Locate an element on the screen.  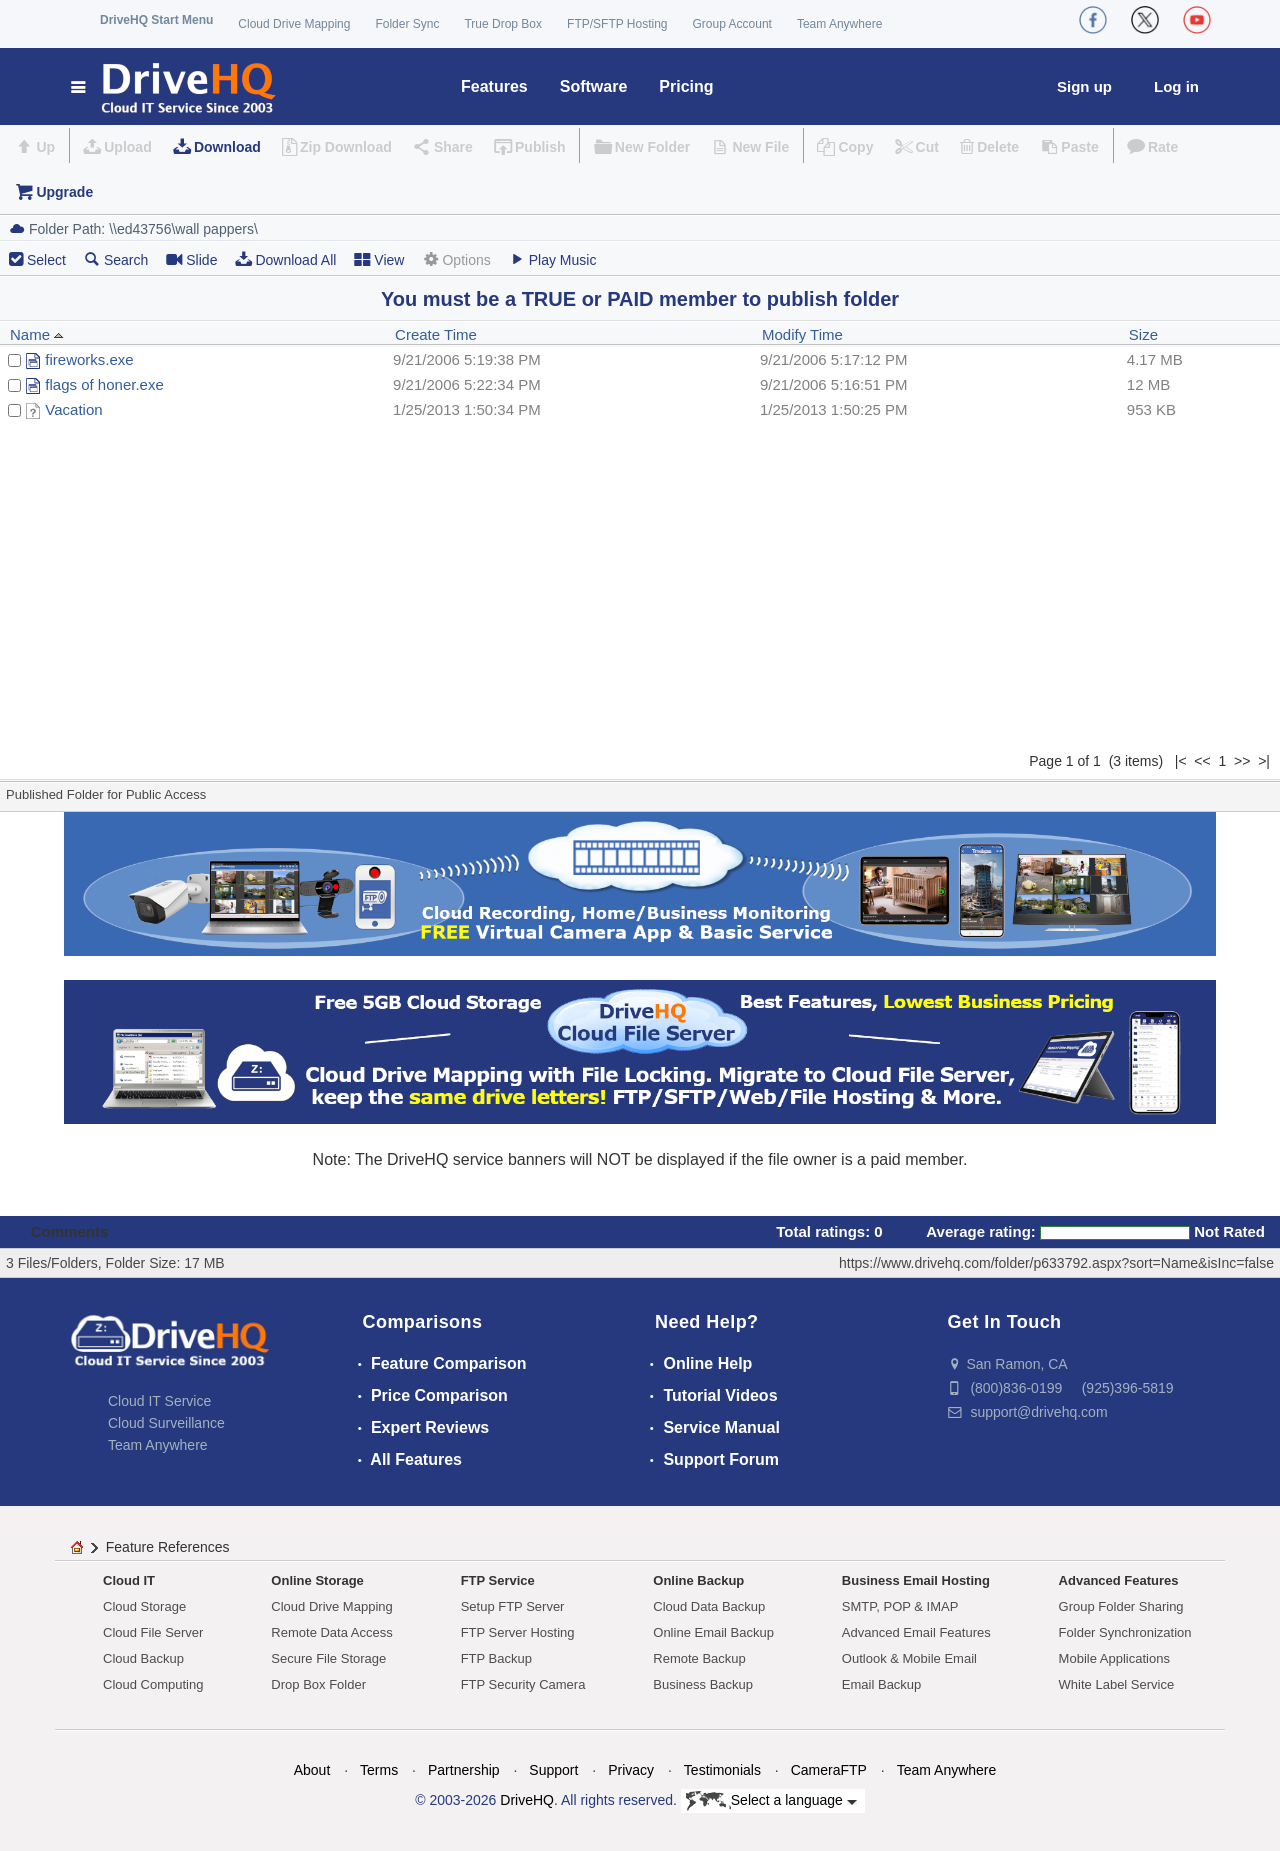
Cloud Surveillance is located at coordinates (166, 1423).